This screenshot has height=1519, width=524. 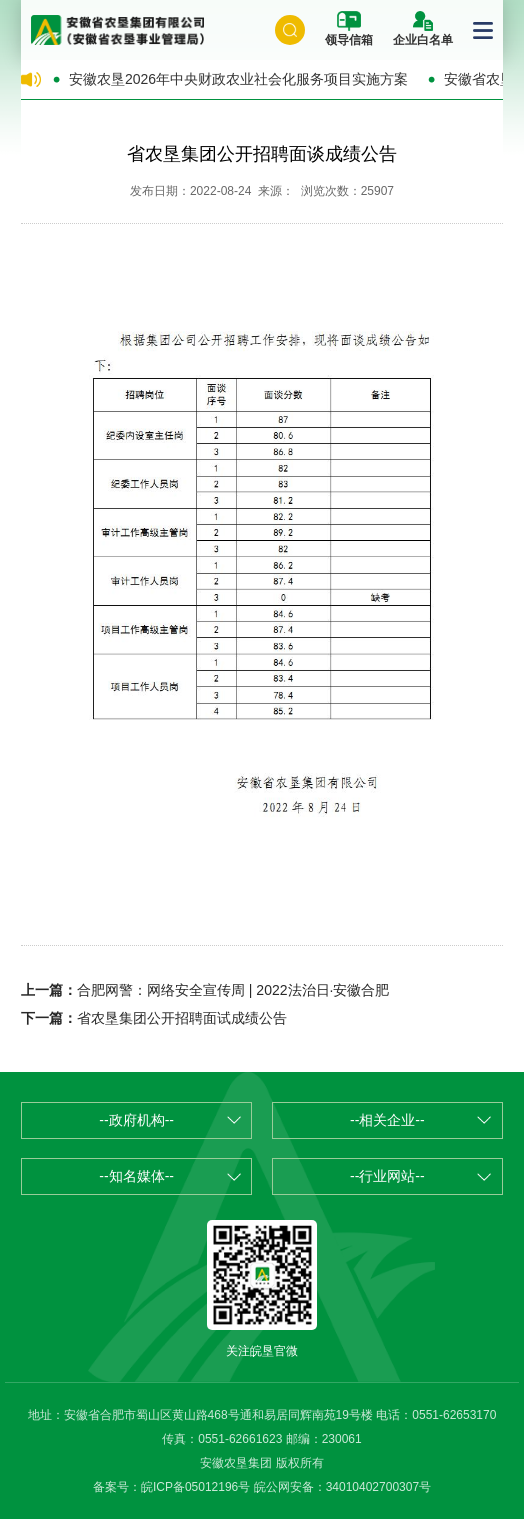 I want to click on 备案号：皖ICP备05012196号, so click(x=171, y=1487).